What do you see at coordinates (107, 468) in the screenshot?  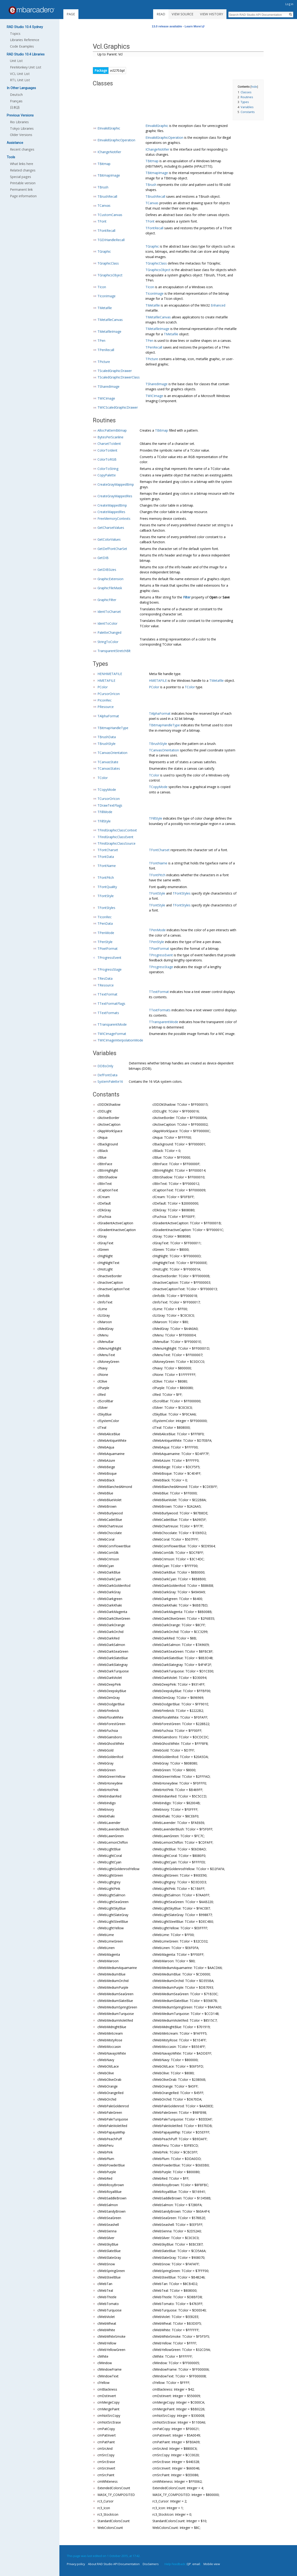 I see `ColorToString` at bounding box center [107, 468].